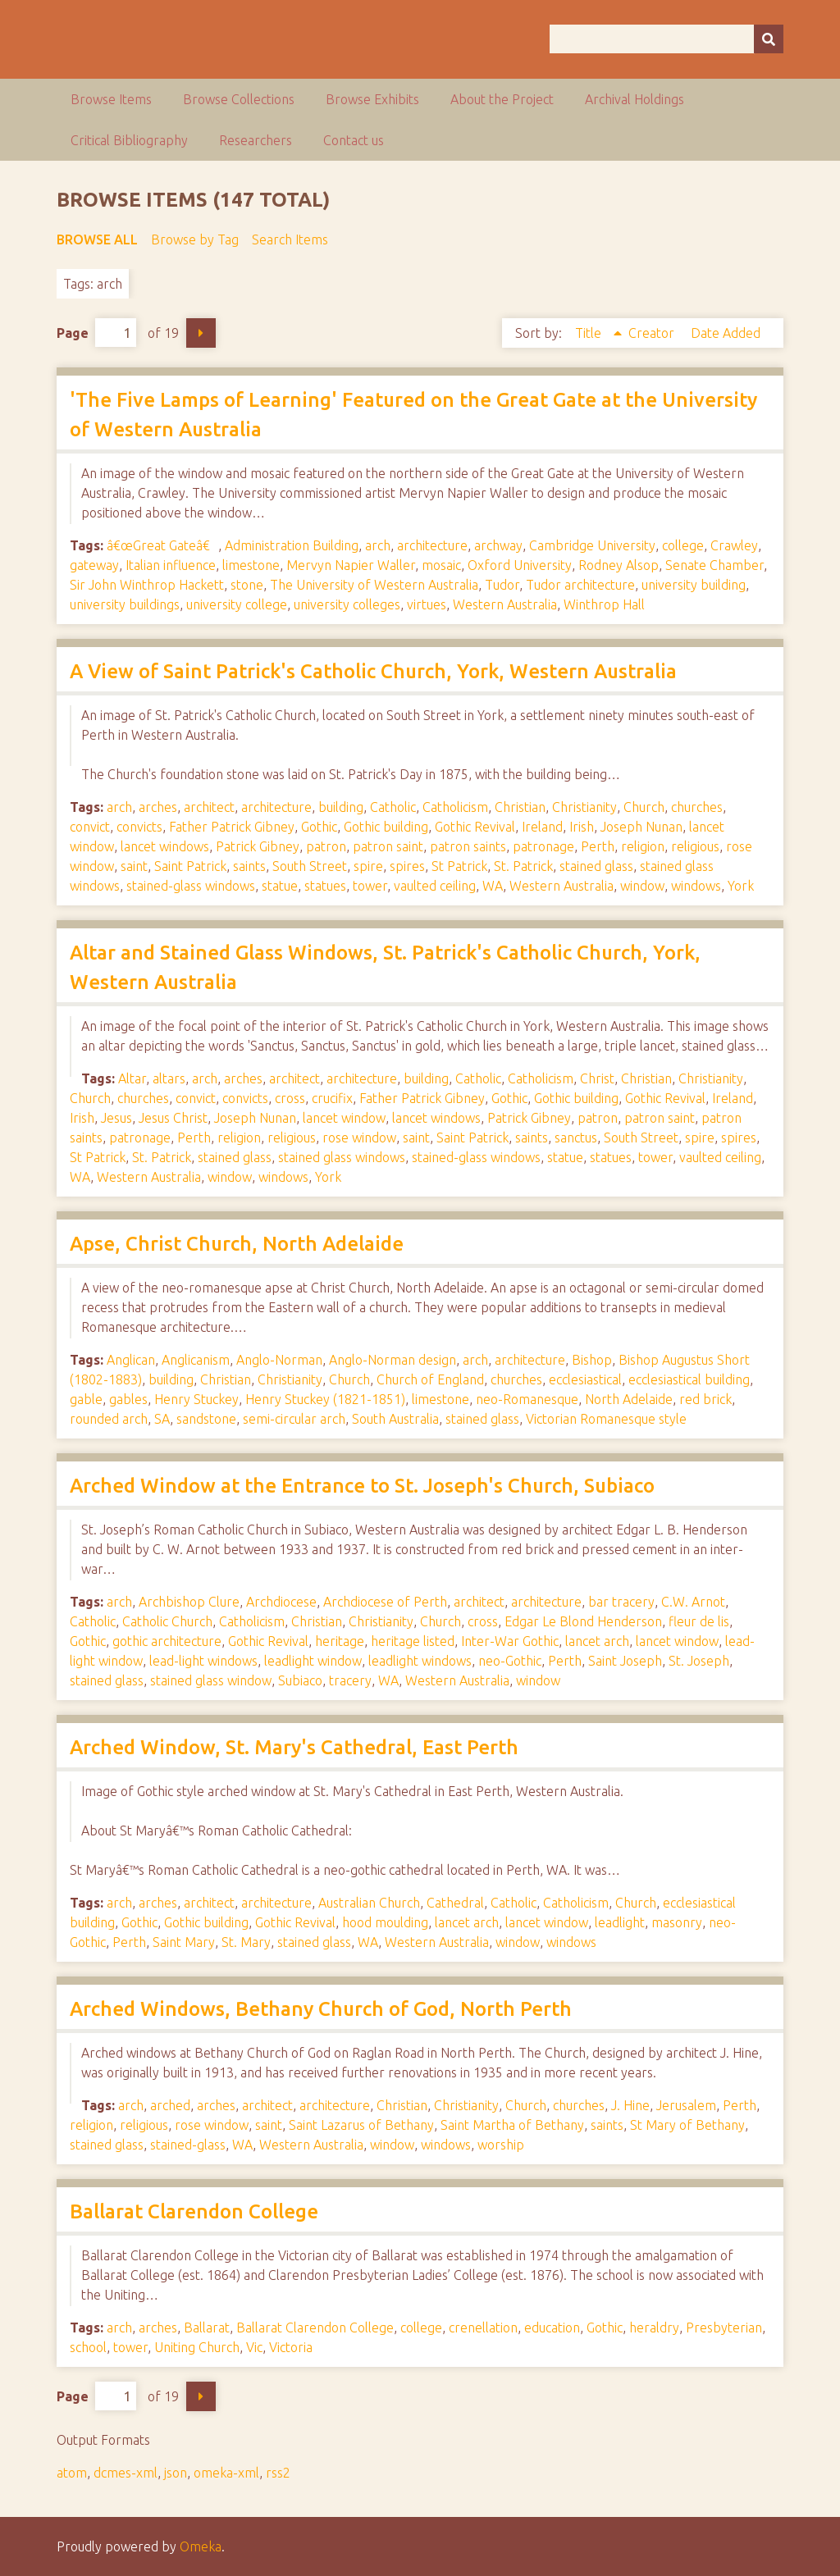  What do you see at coordinates (527, 1399) in the screenshot?
I see `neo-Romanesque` at bounding box center [527, 1399].